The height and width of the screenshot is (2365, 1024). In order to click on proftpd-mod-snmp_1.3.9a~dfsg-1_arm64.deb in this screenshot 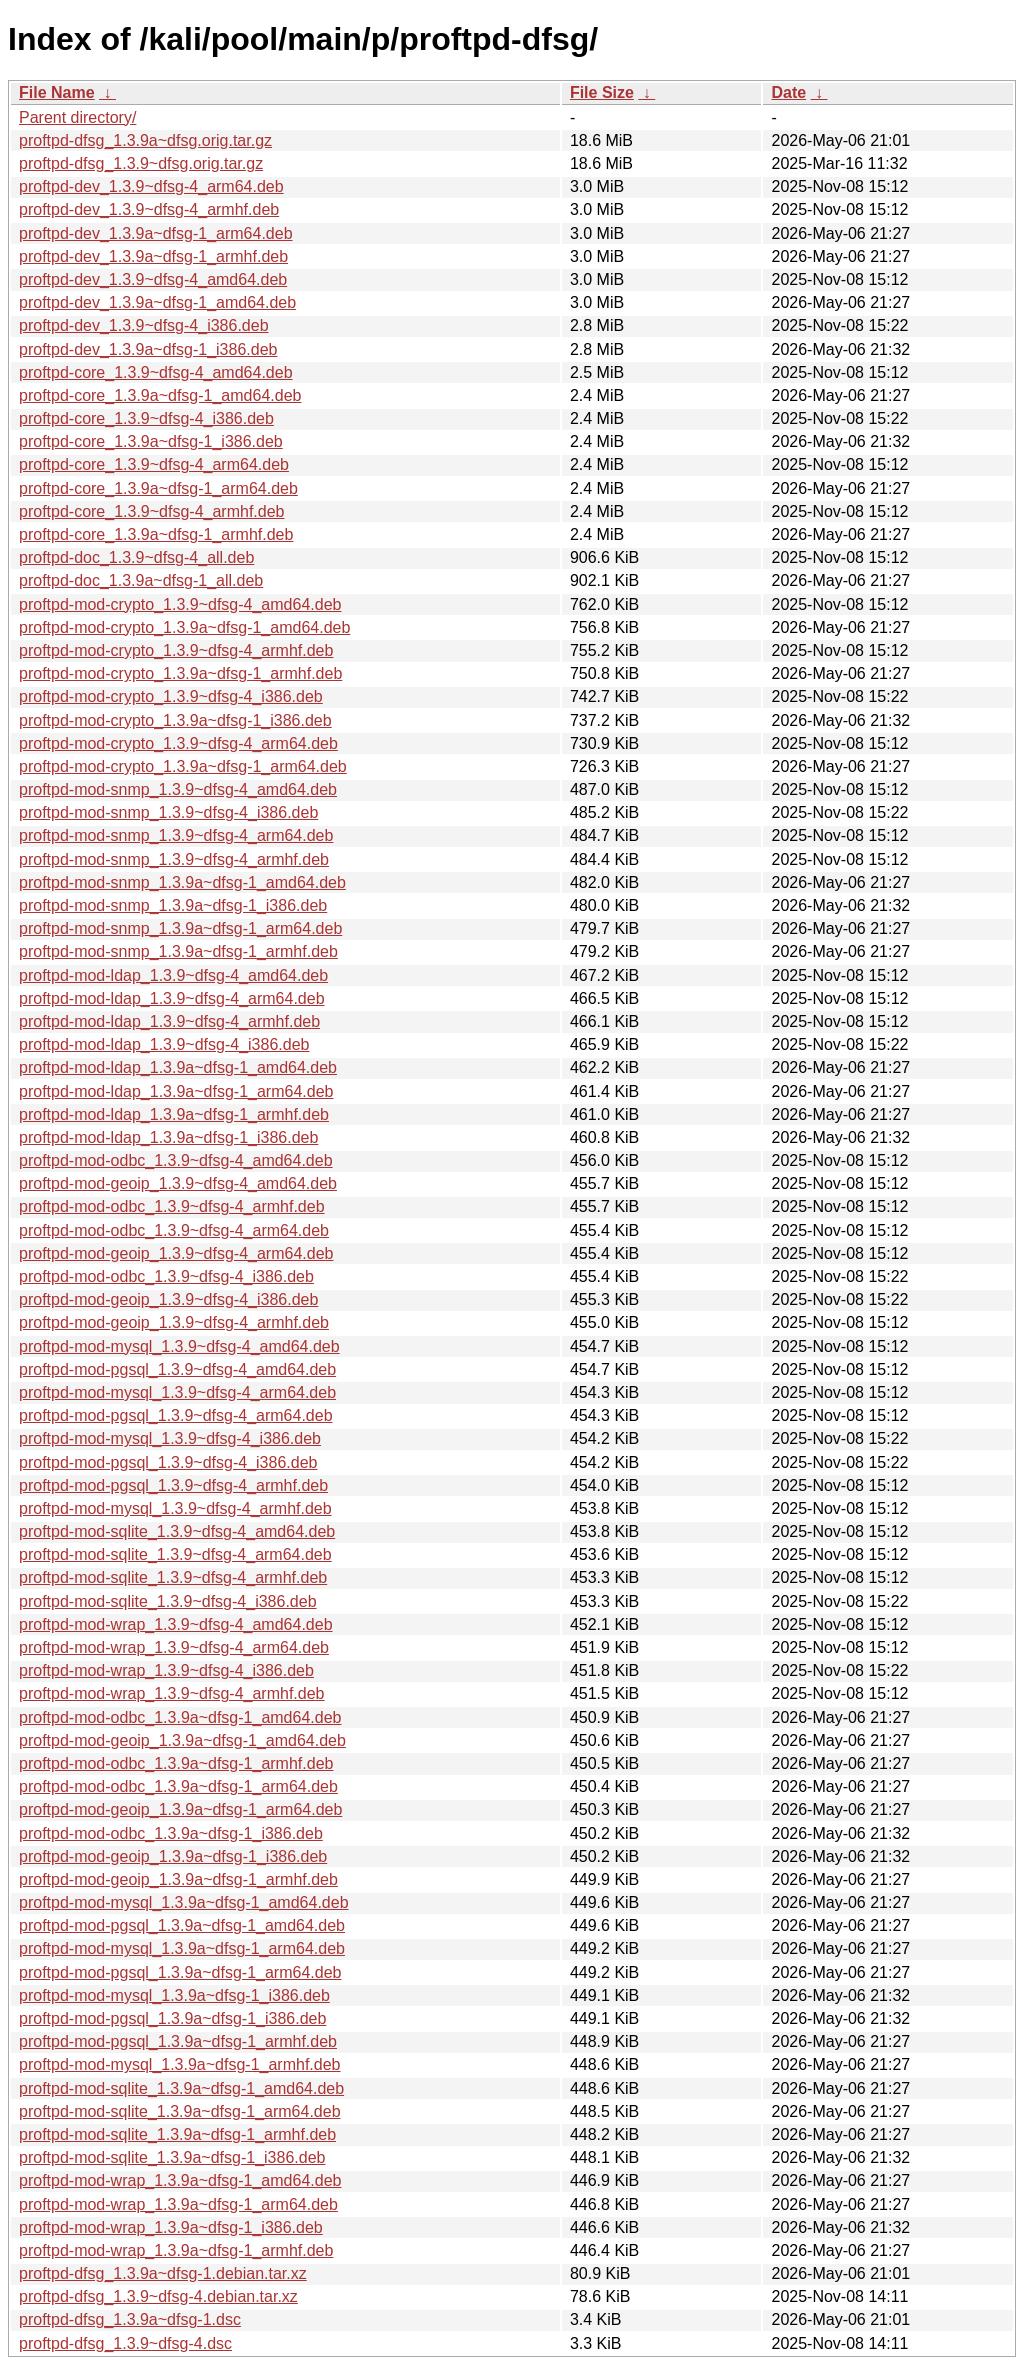, I will do `click(180, 928)`.